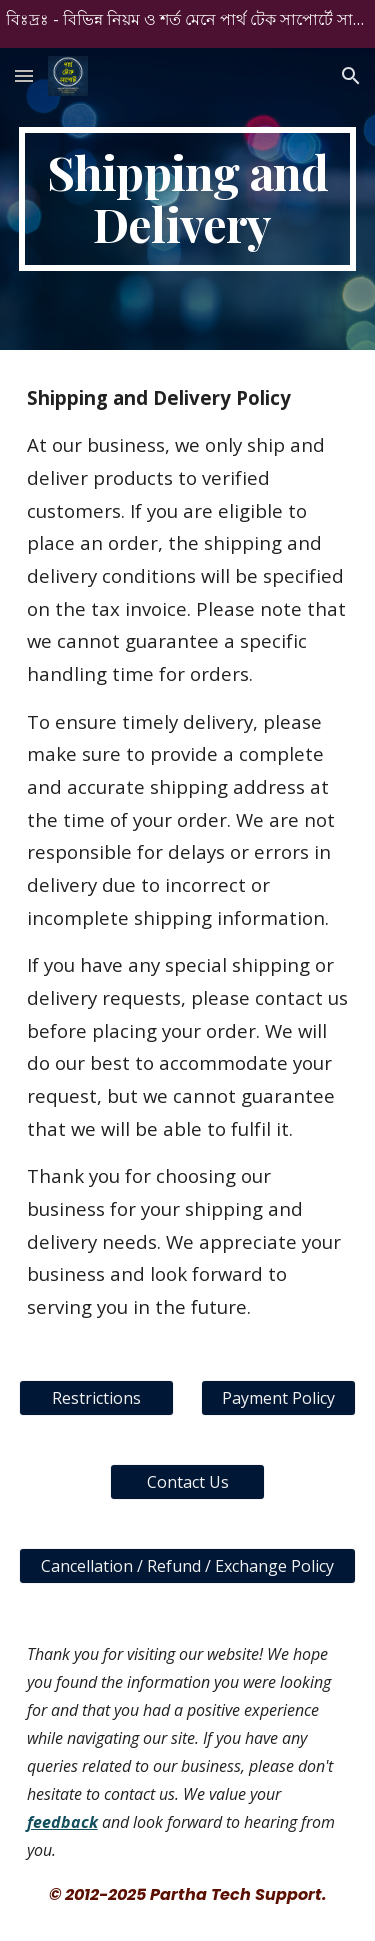 Image resolution: width=375 pixels, height=1941 pixels. What do you see at coordinates (24, 75) in the screenshot?
I see `[button]` at bounding box center [24, 75].